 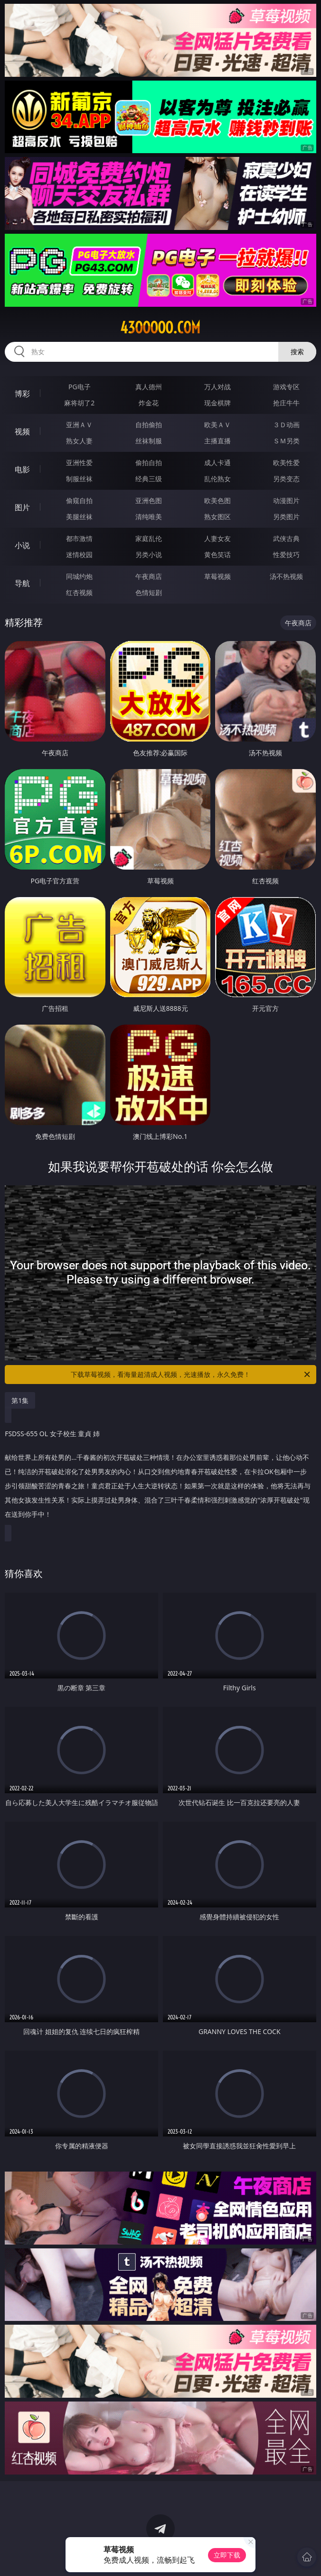 I want to click on 红杏视频, so click(x=79, y=592).